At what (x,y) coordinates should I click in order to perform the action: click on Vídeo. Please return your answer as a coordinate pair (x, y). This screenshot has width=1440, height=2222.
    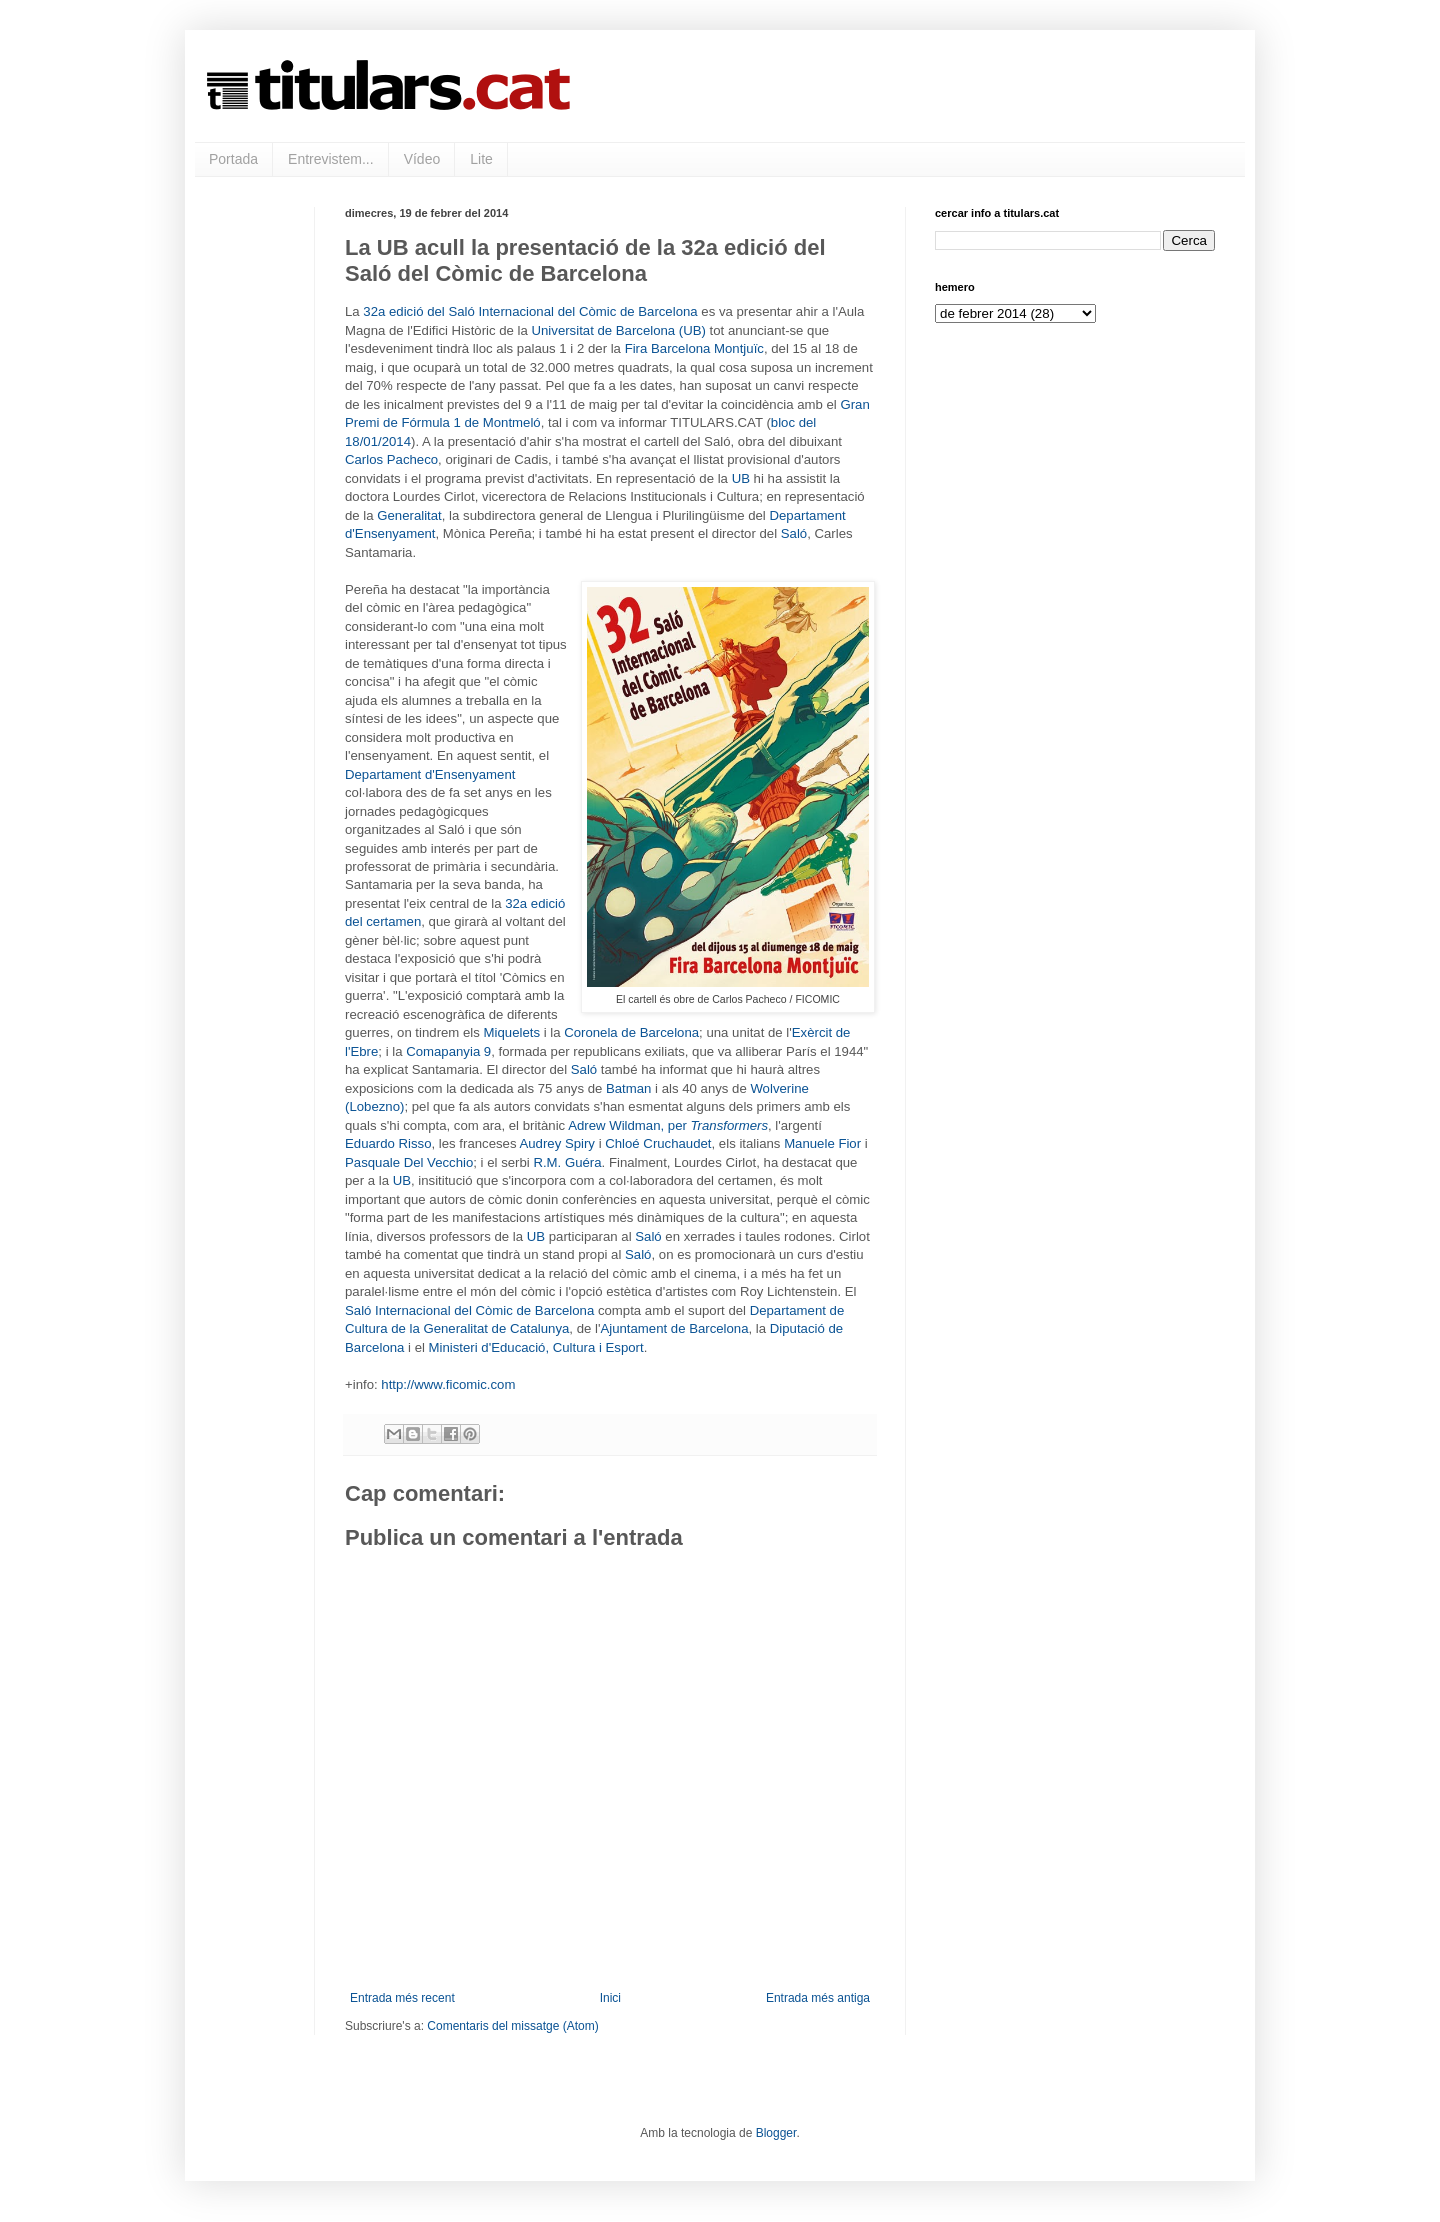
    Looking at the image, I should click on (422, 159).